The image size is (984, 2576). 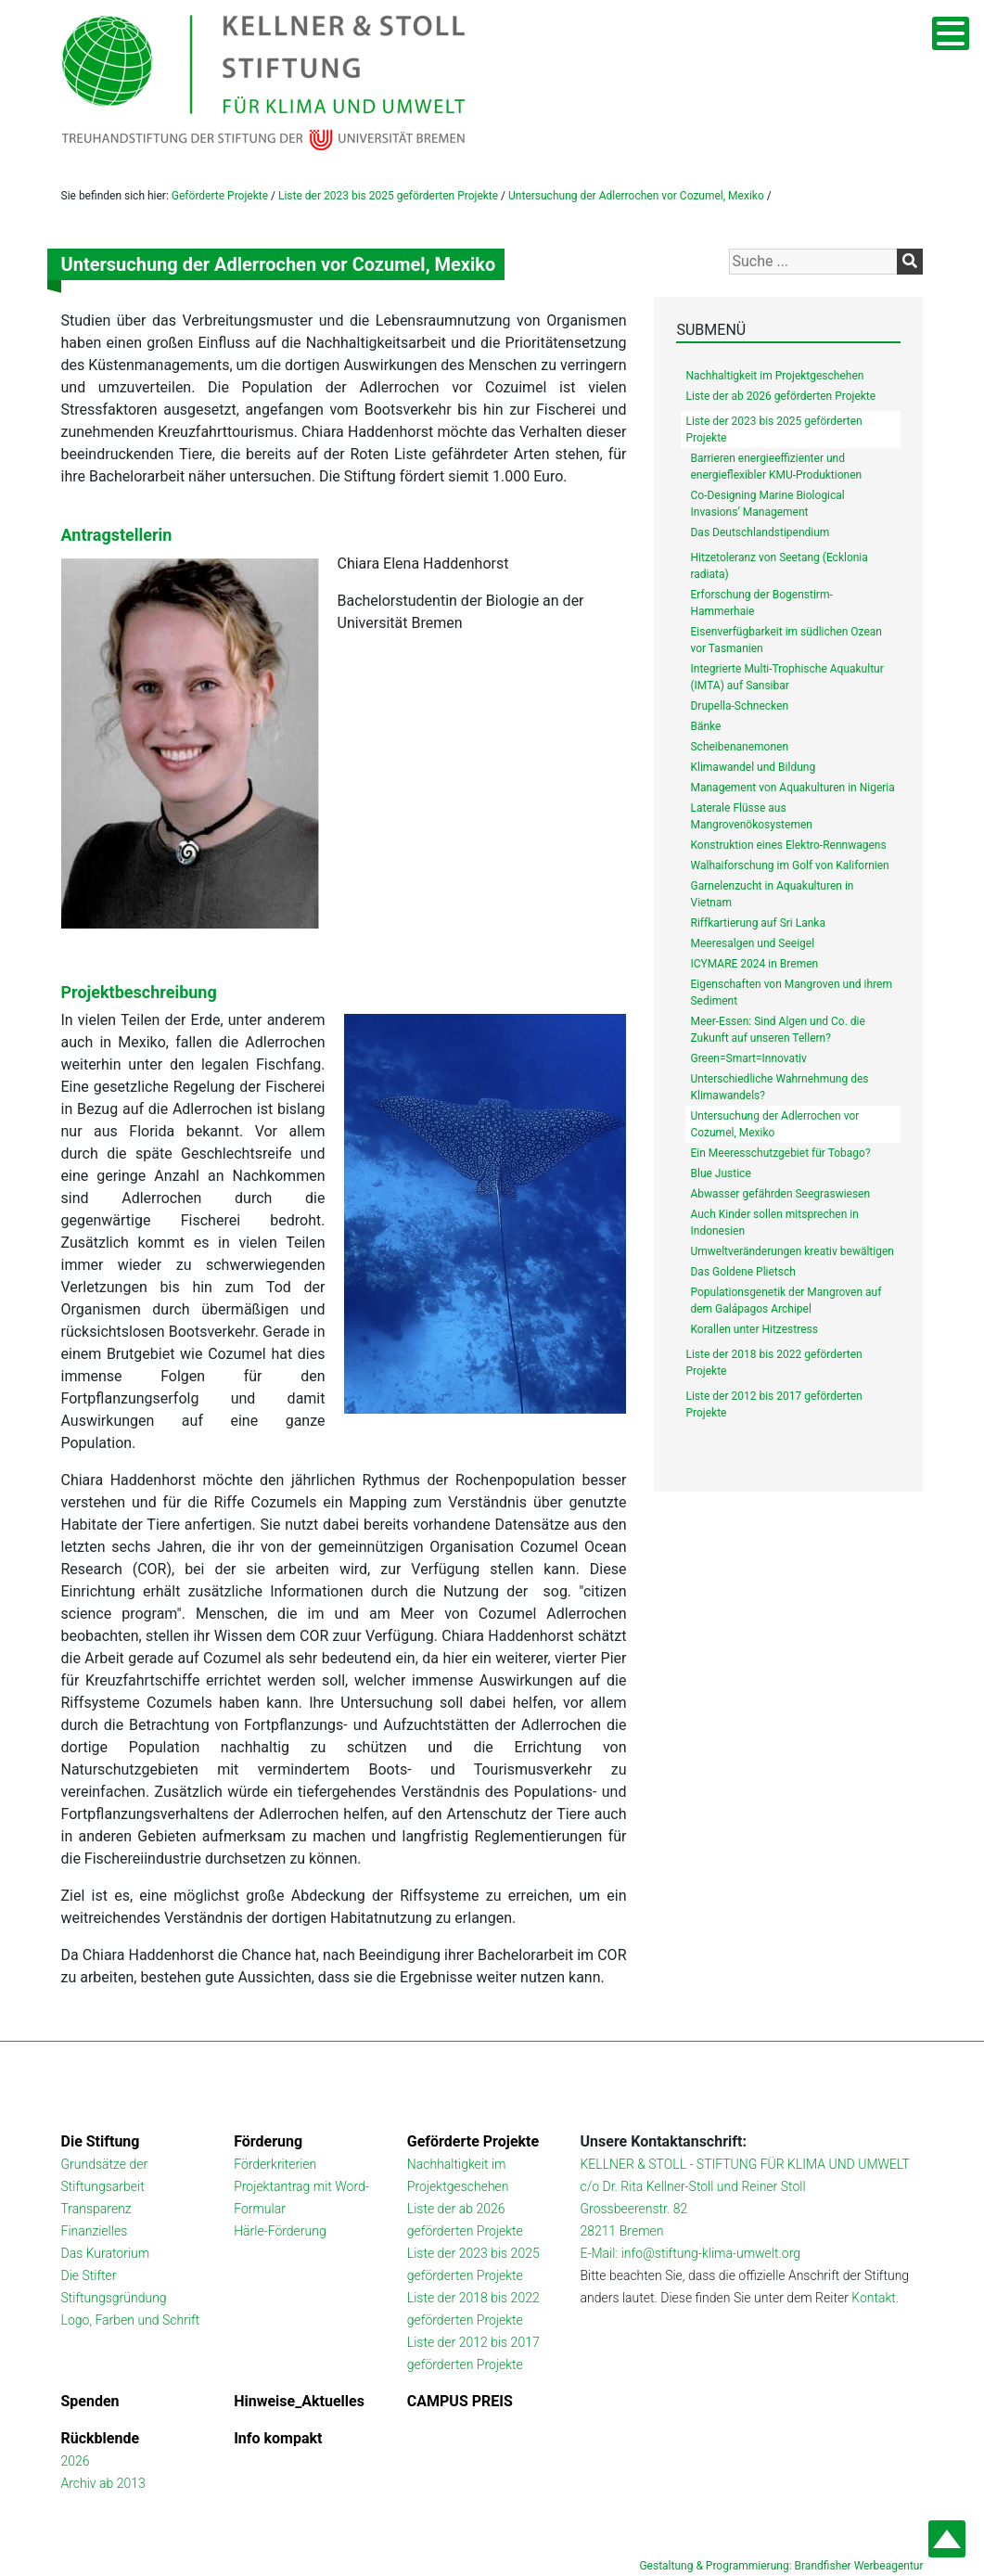 What do you see at coordinates (753, 1329) in the screenshot?
I see `Korallen unter Hitzestress` at bounding box center [753, 1329].